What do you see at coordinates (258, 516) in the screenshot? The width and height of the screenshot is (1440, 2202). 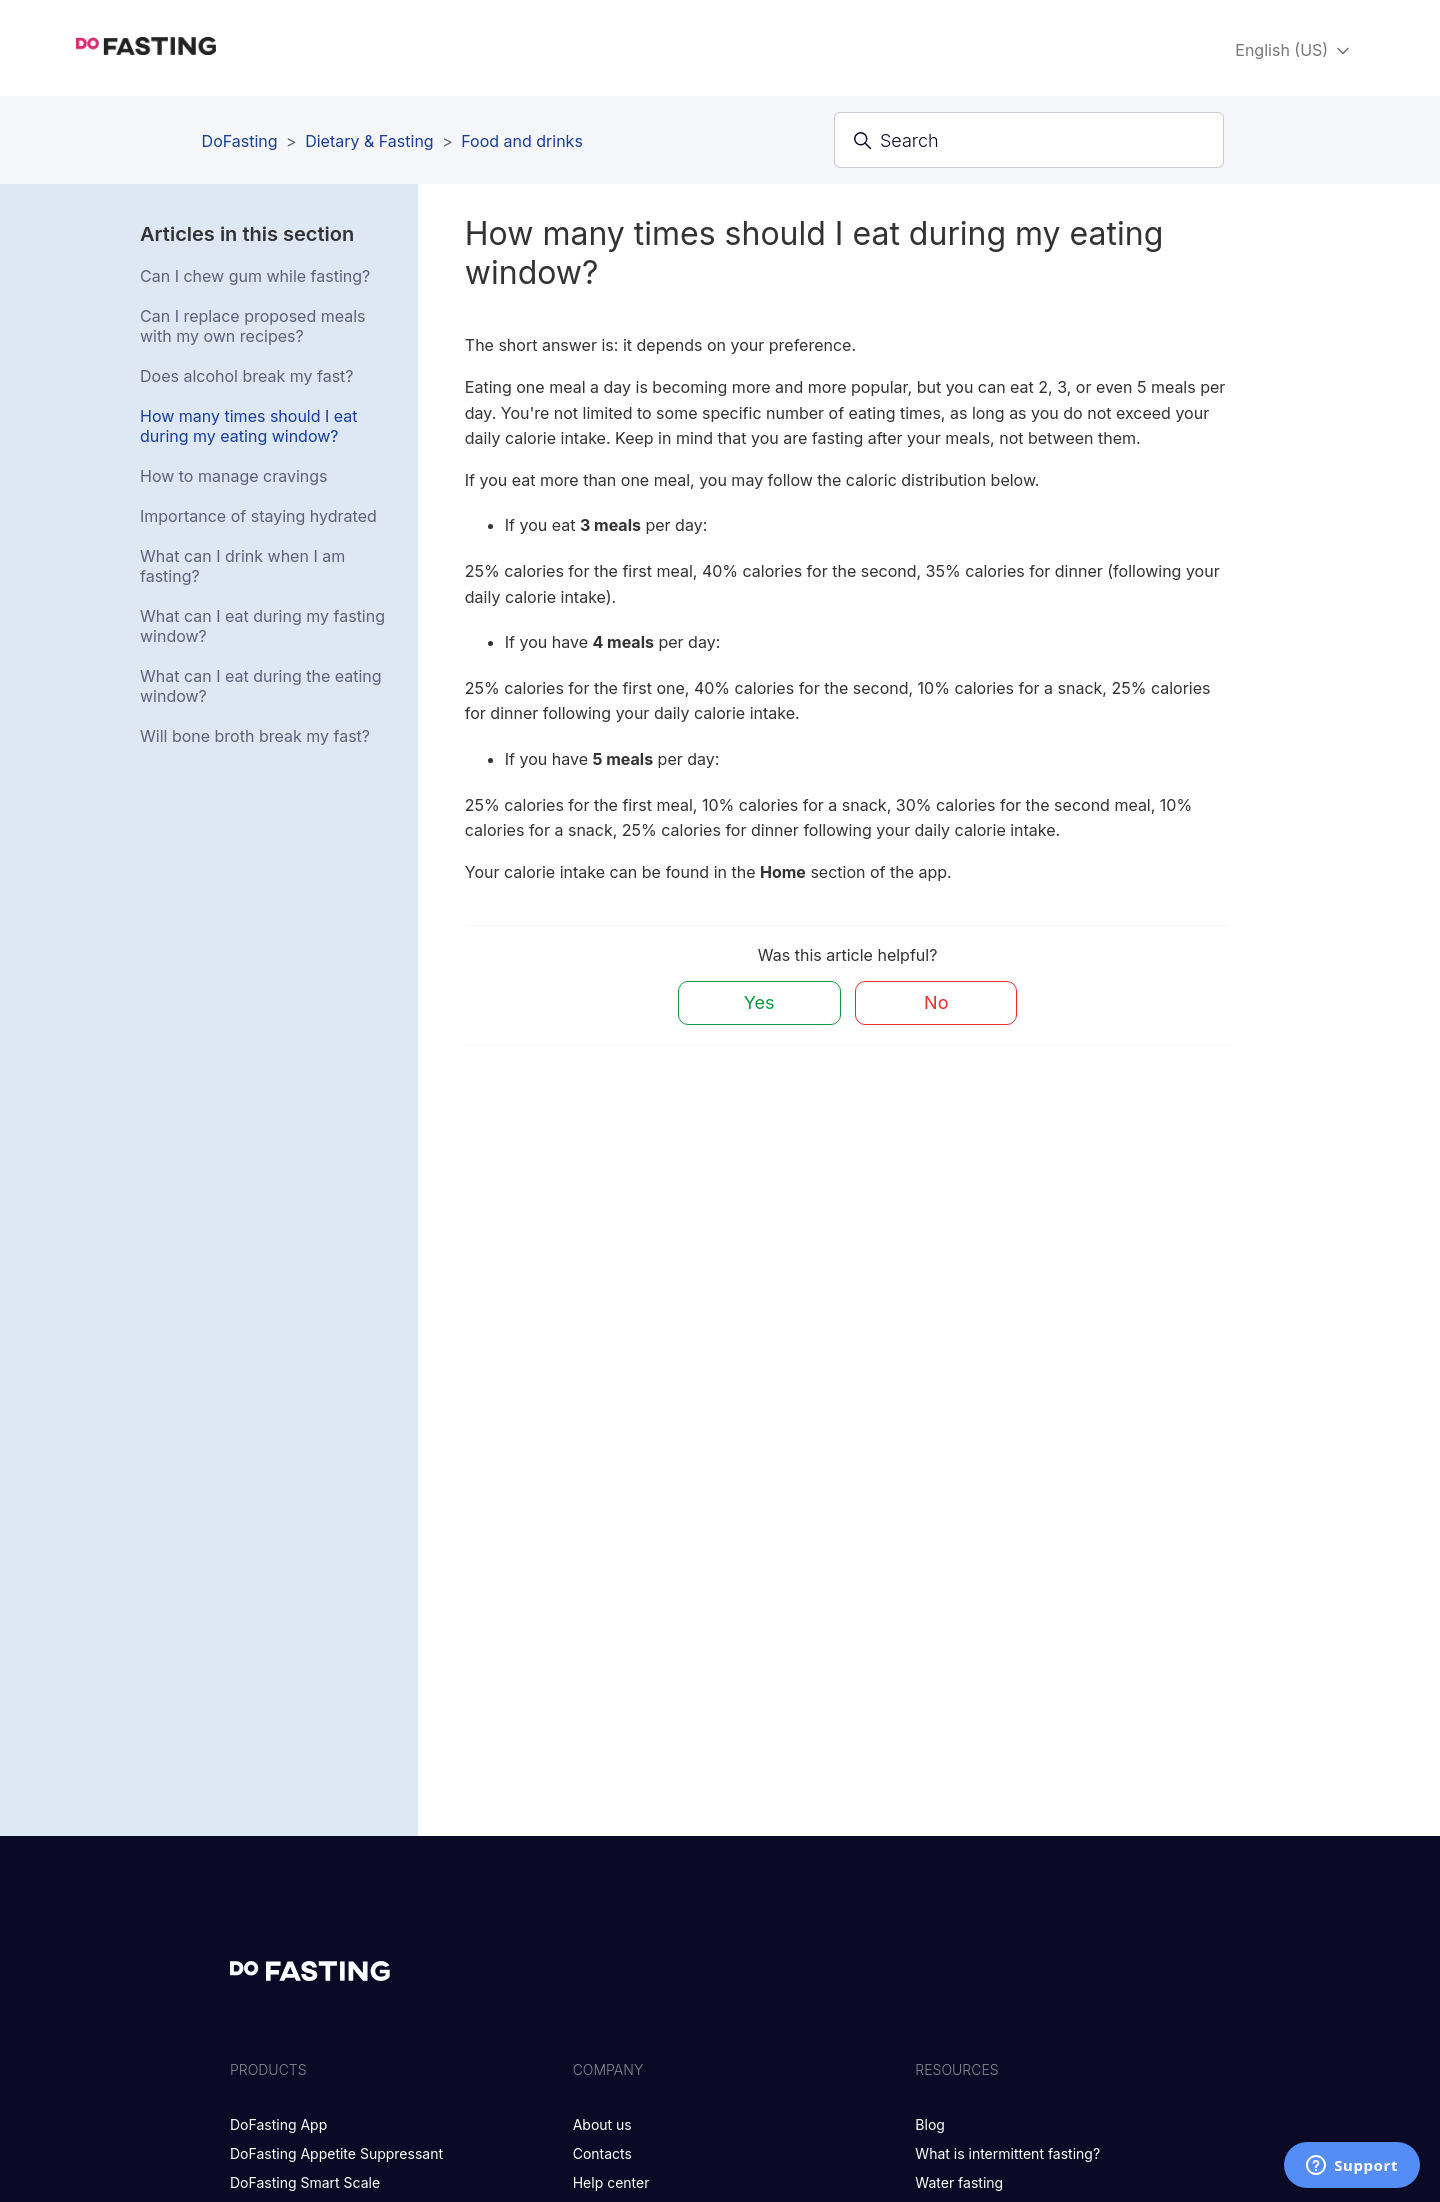 I see `Importance of staying hydrated` at bounding box center [258, 516].